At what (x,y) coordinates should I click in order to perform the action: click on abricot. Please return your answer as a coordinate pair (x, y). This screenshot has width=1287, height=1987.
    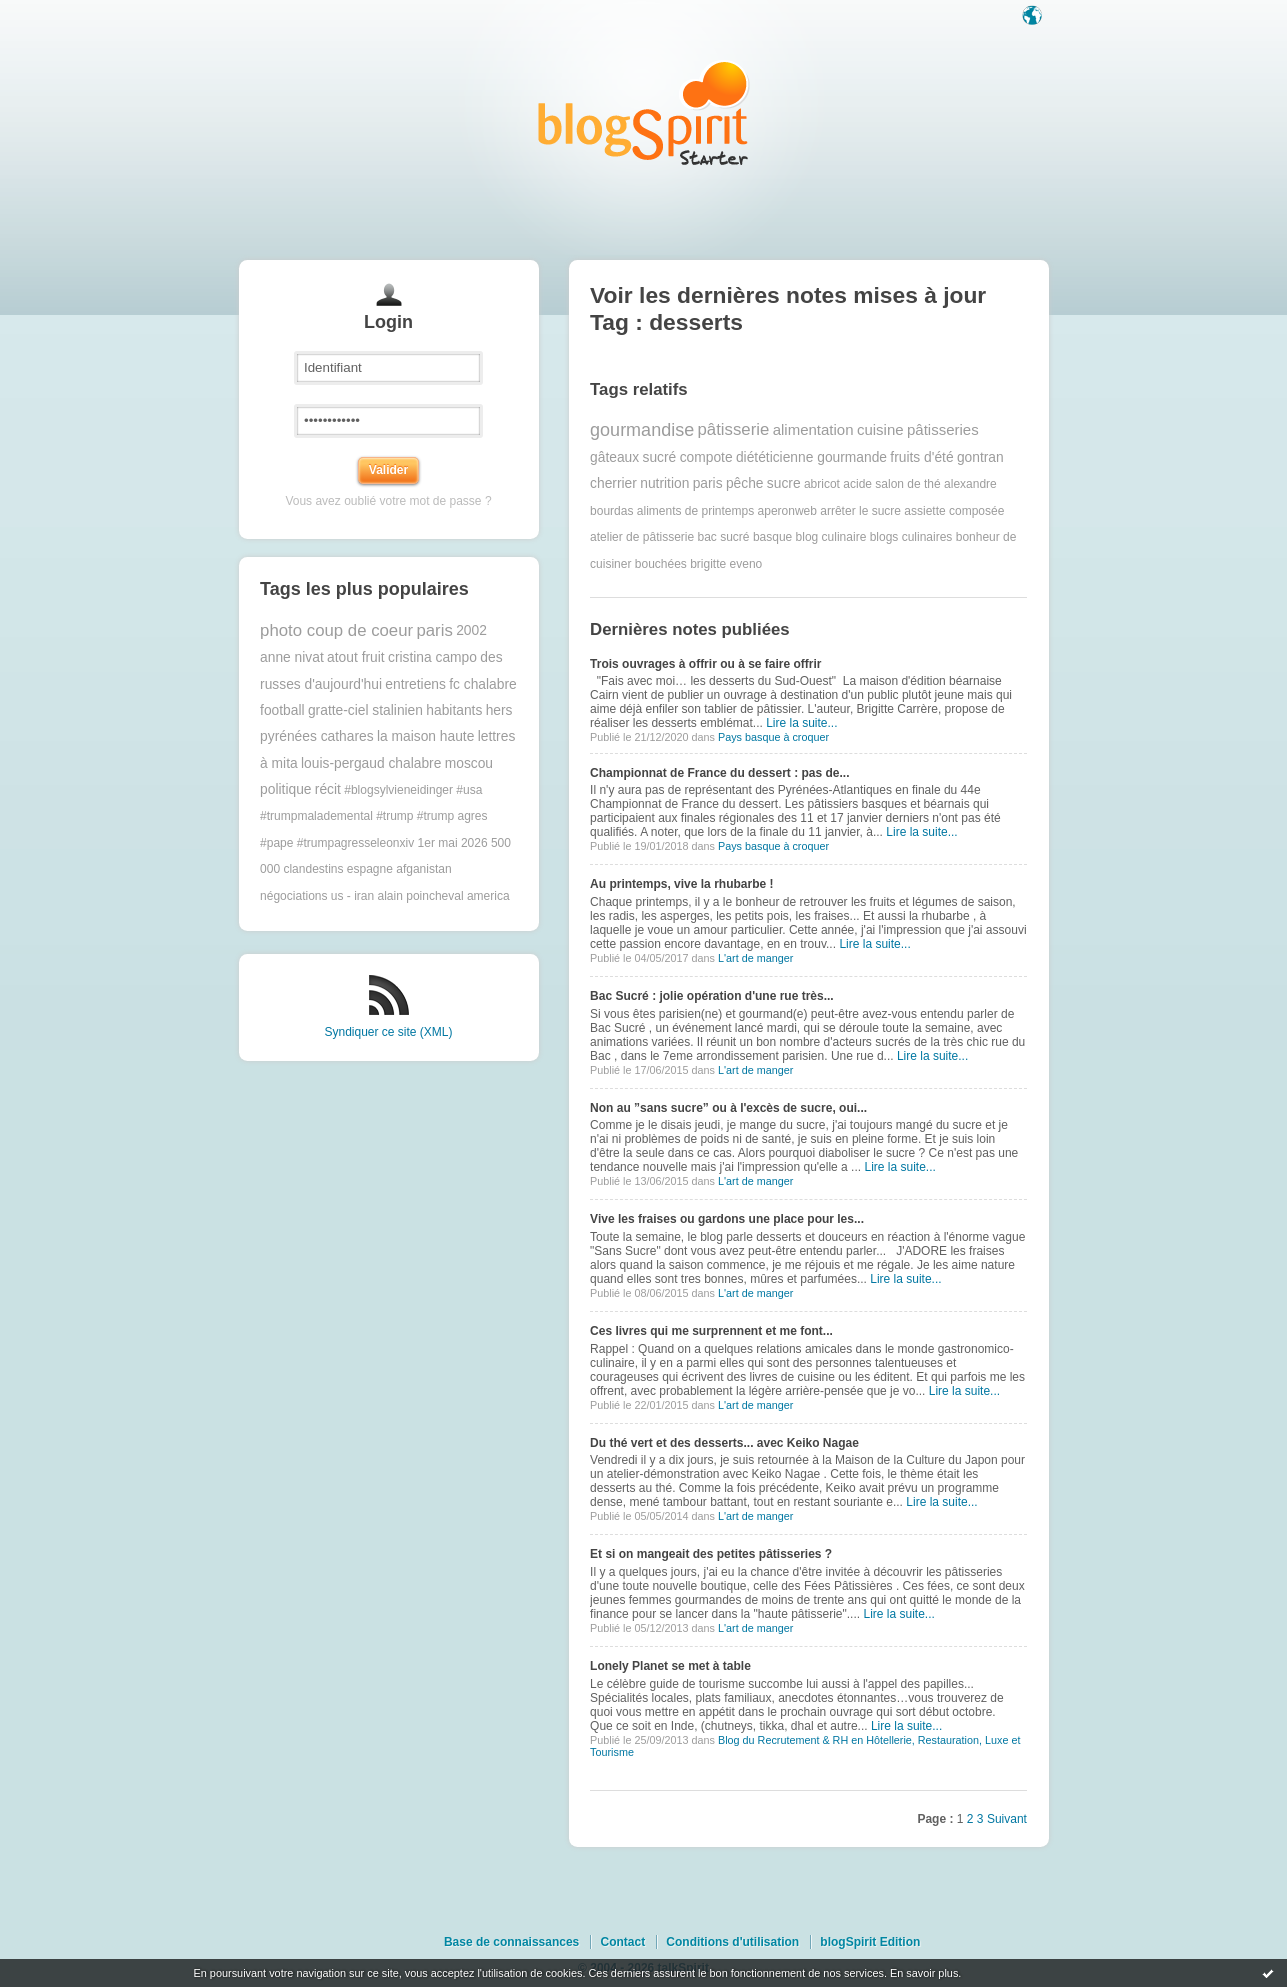
    Looking at the image, I should click on (822, 484).